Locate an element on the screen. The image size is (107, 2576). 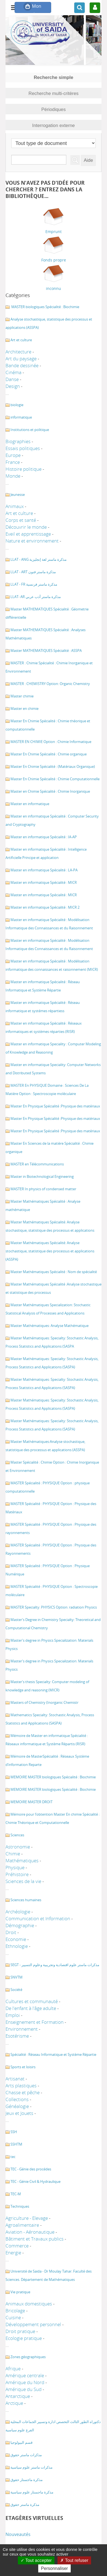
Spécialité : Réseau Informatique et Système Répartie is located at coordinates (53, 2054).